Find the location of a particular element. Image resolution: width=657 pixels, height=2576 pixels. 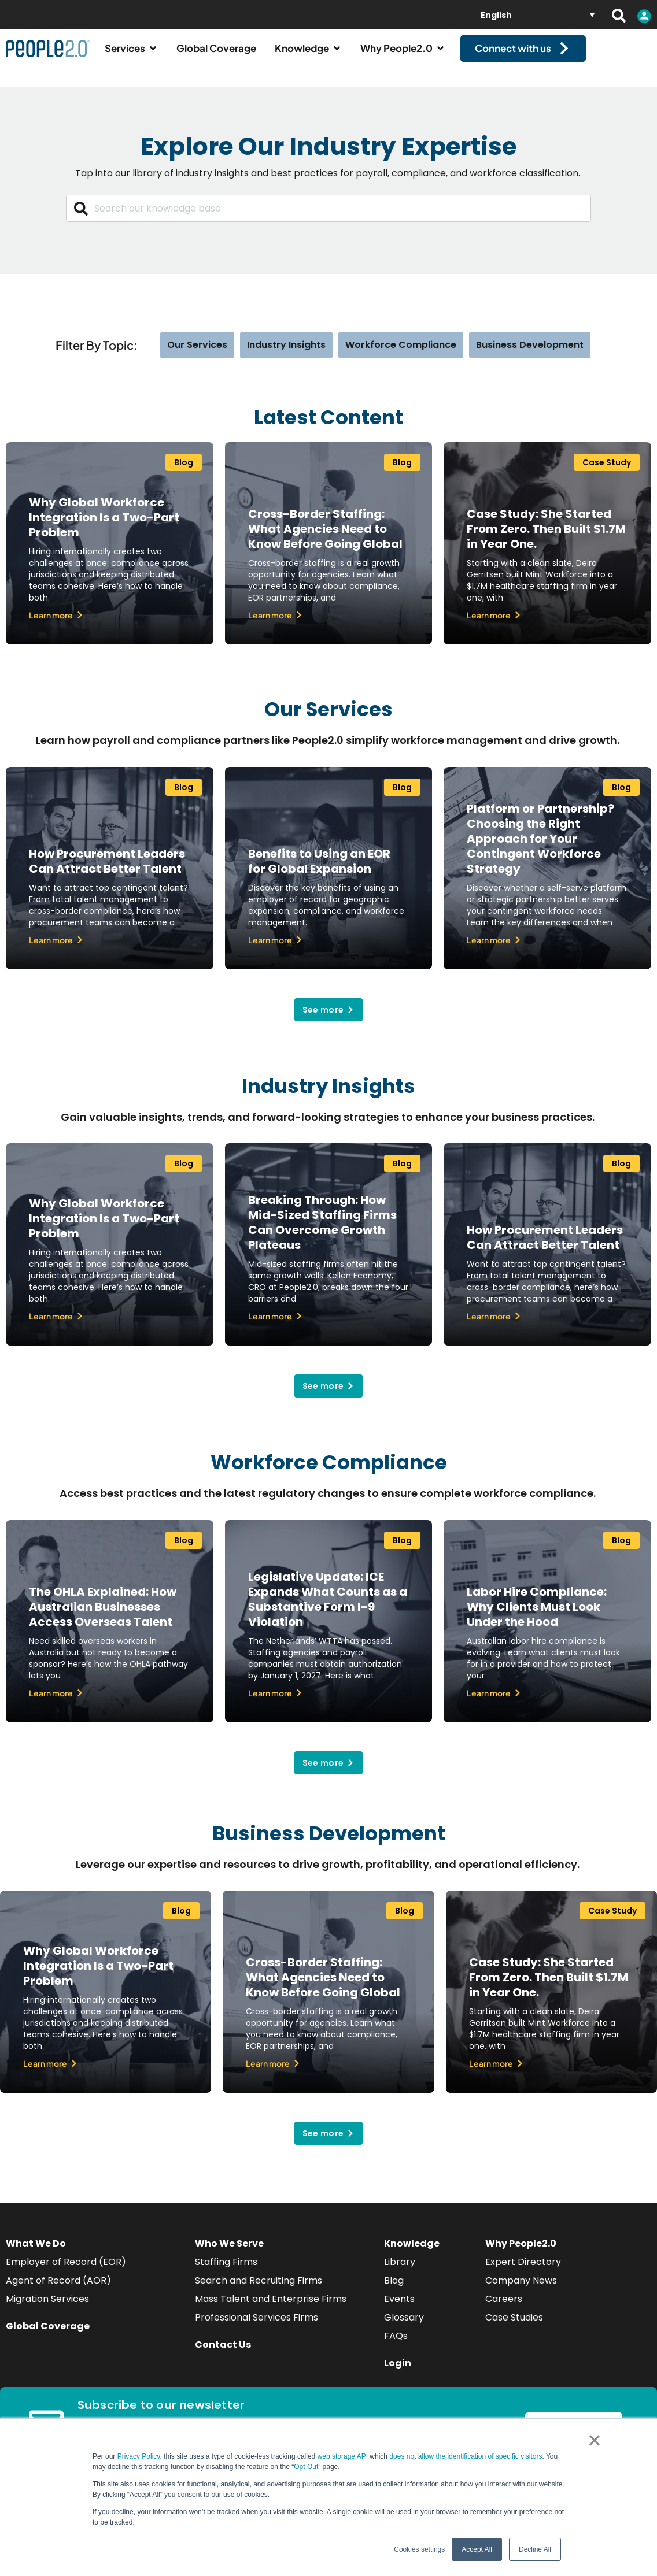

does not allow the identification of specific visitors is located at coordinates (465, 2456).